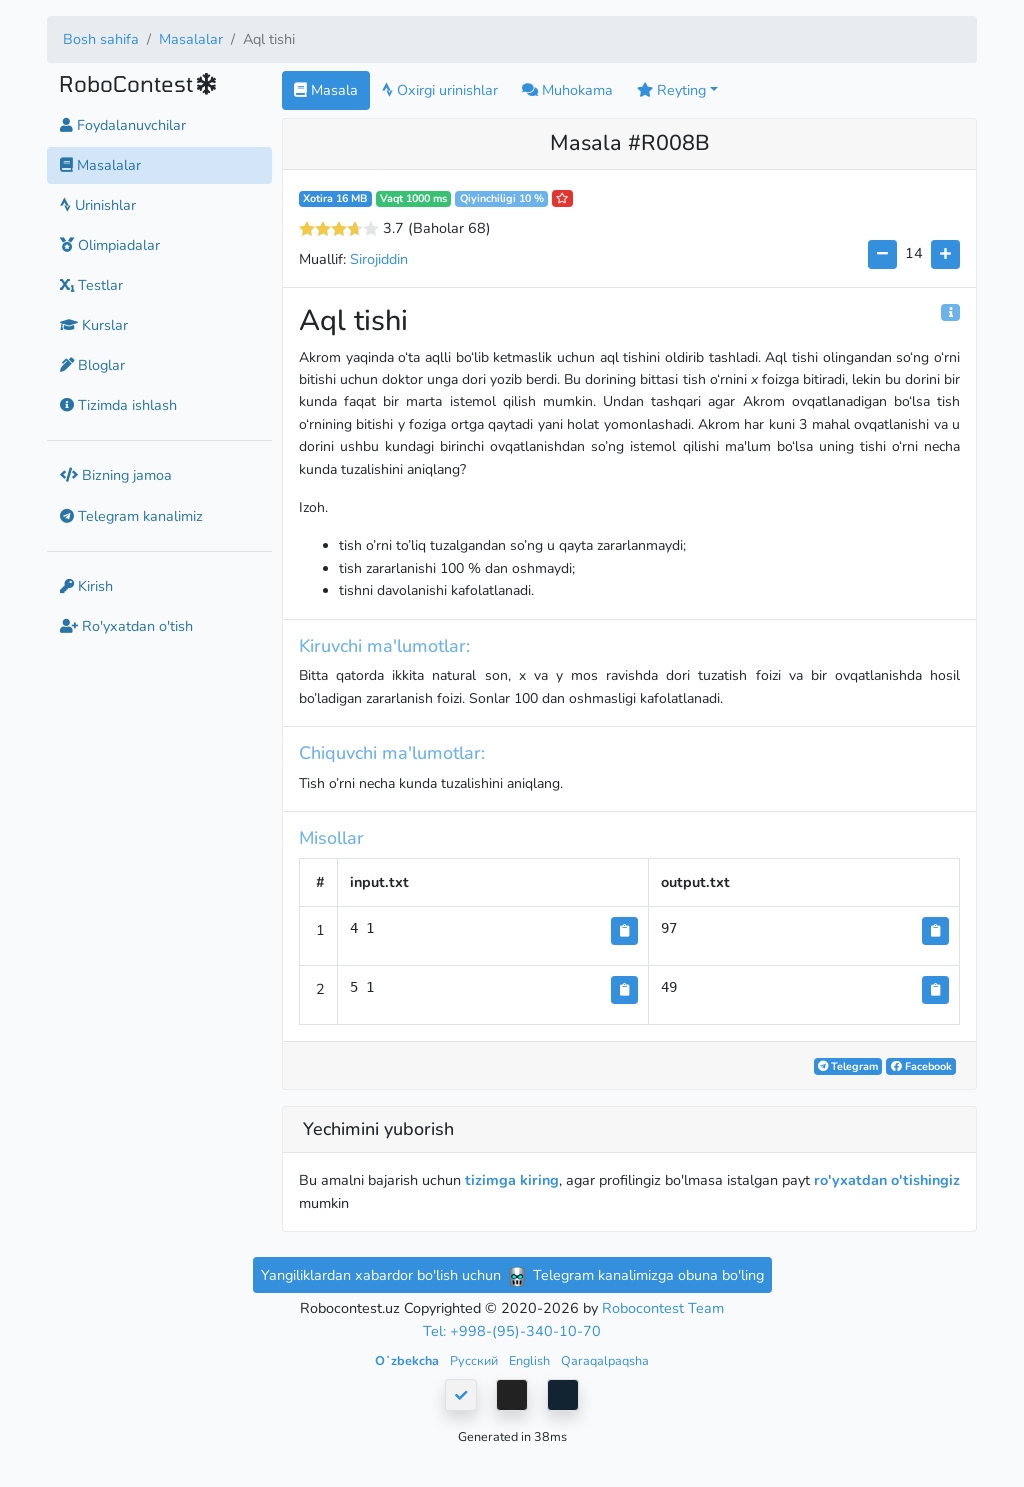 The image size is (1024, 1487). I want to click on English, so click(531, 1360).